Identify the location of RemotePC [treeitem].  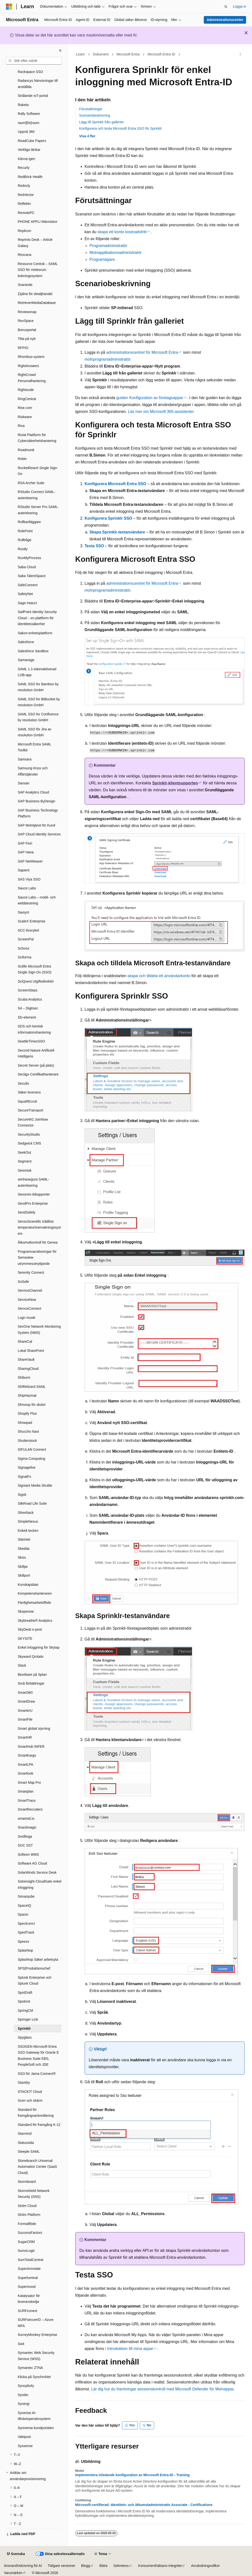
(26, 213).